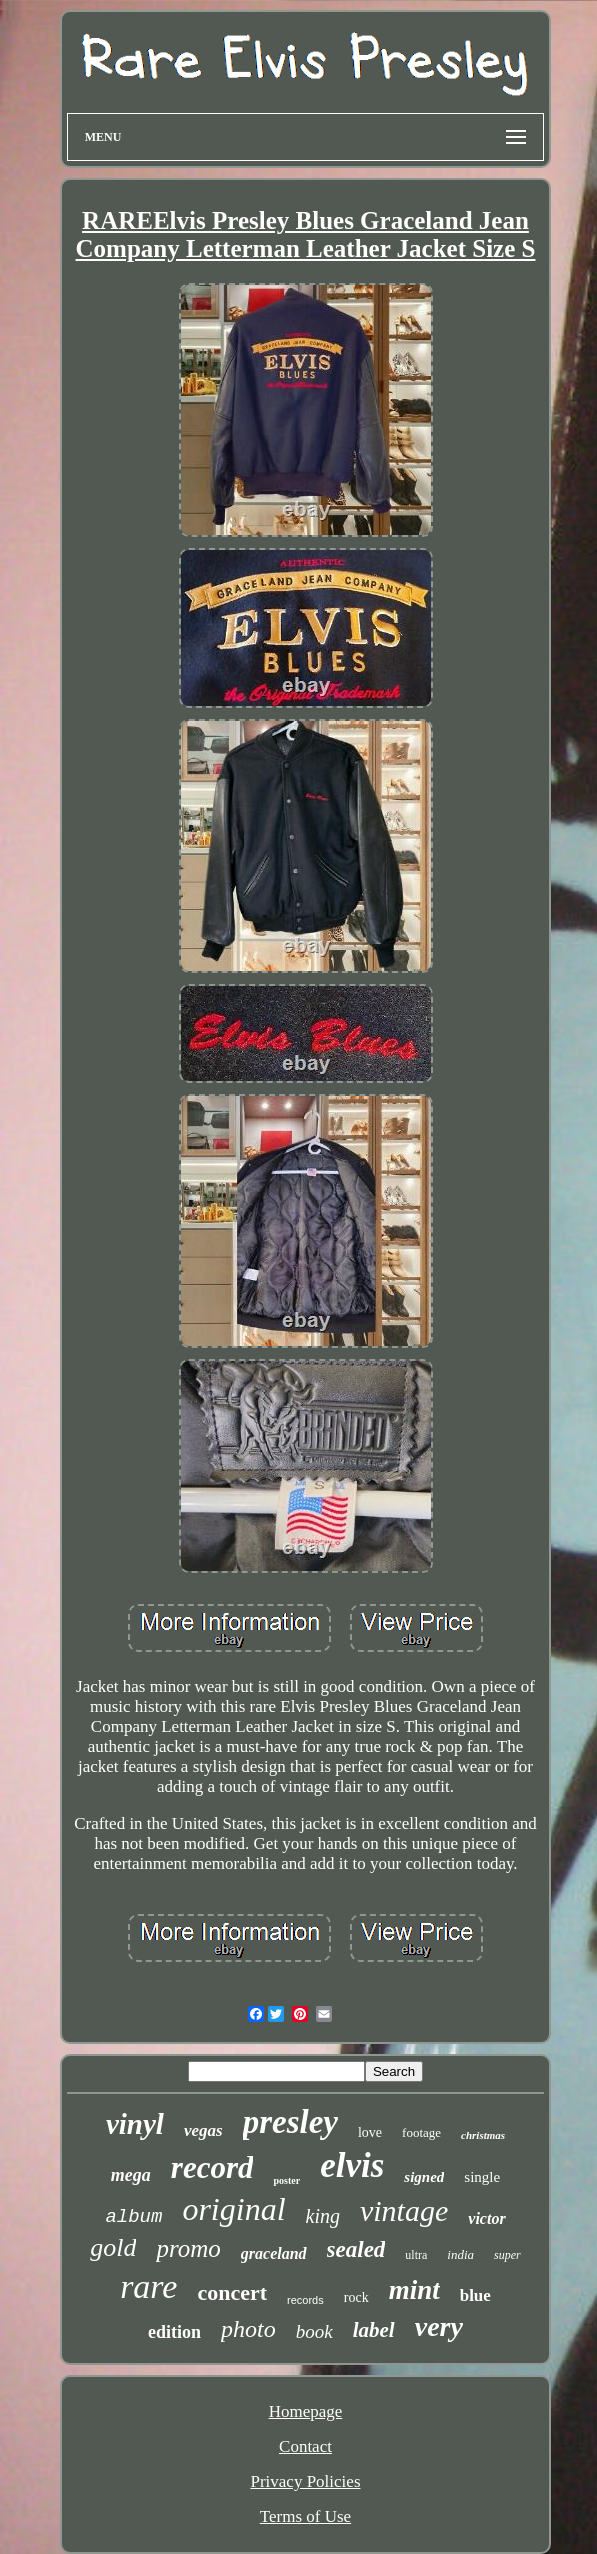 The height and width of the screenshot is (2554, 597). What do you see at coordinates (274, 2253) in the screenshot?
I see `graceland` at bounding box center [274, 2253].